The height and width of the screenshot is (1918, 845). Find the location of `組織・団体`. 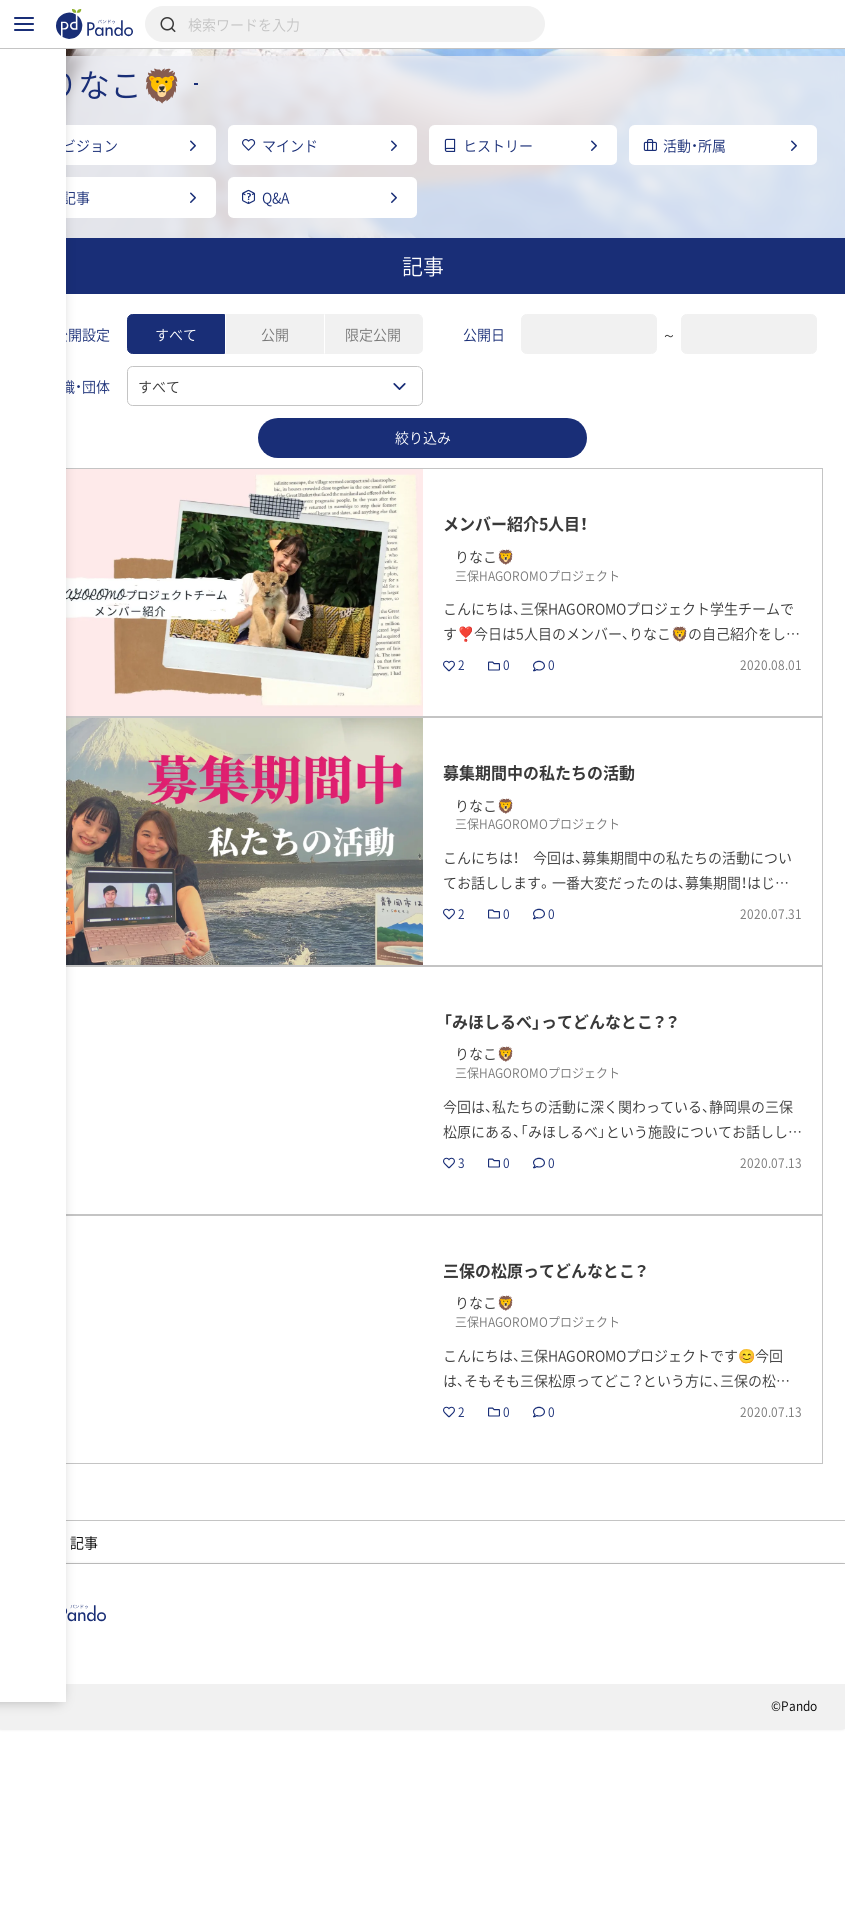

組織・団体 is located at coordinates (154, 1795).